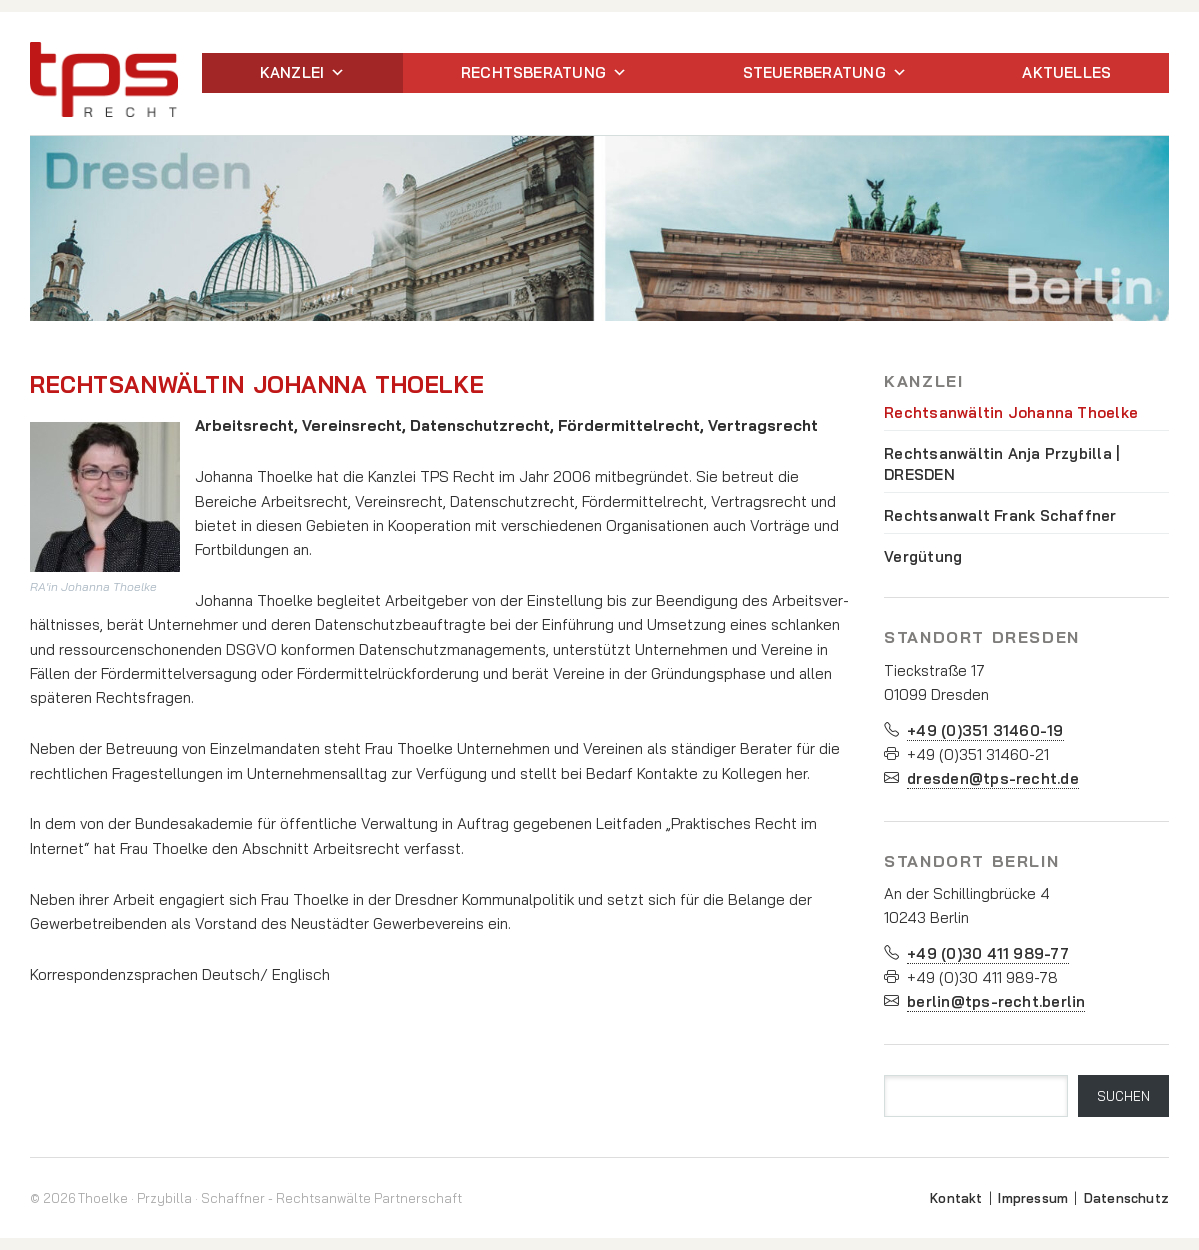 Image resolution: width=1199 pixels, height=1250 pixels. I want to click on Aktuelles, so click(1066, 72).